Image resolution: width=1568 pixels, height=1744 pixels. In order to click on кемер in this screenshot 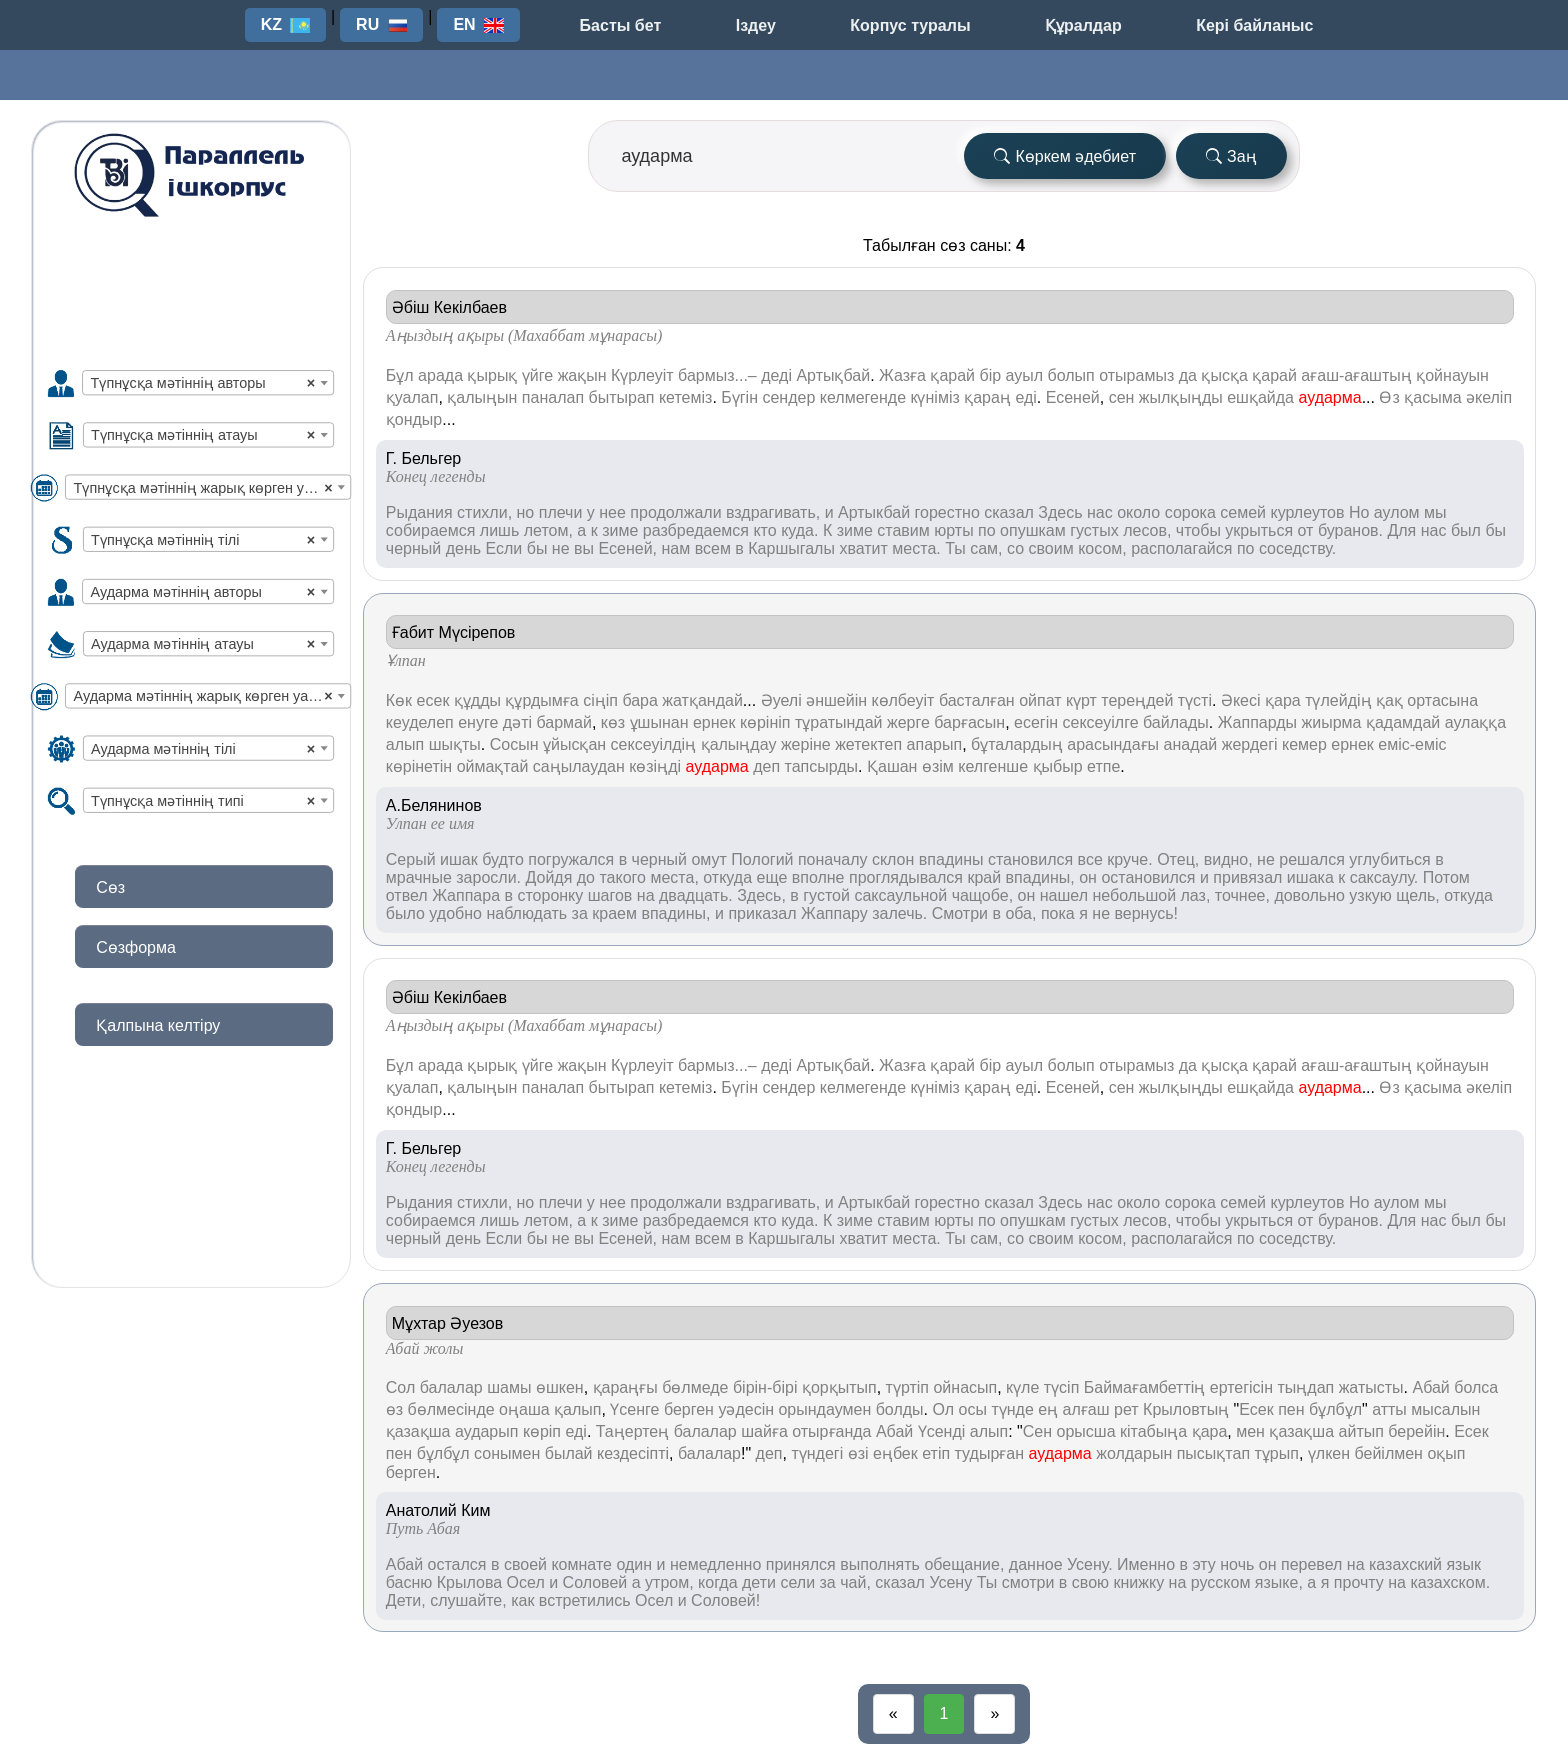, I will do `click(1304, 744)`.